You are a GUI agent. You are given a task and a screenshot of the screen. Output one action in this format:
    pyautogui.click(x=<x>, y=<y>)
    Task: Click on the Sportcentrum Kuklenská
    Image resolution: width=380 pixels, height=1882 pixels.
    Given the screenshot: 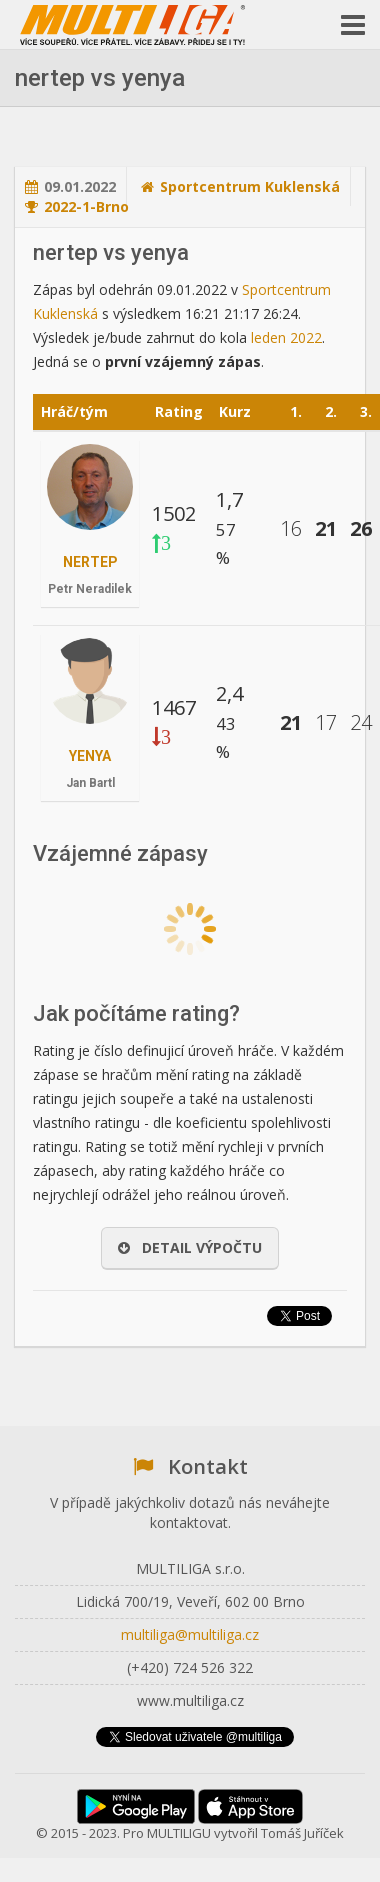 What is the action you would take?
    pyautogui.click(x=250, y=186)
    